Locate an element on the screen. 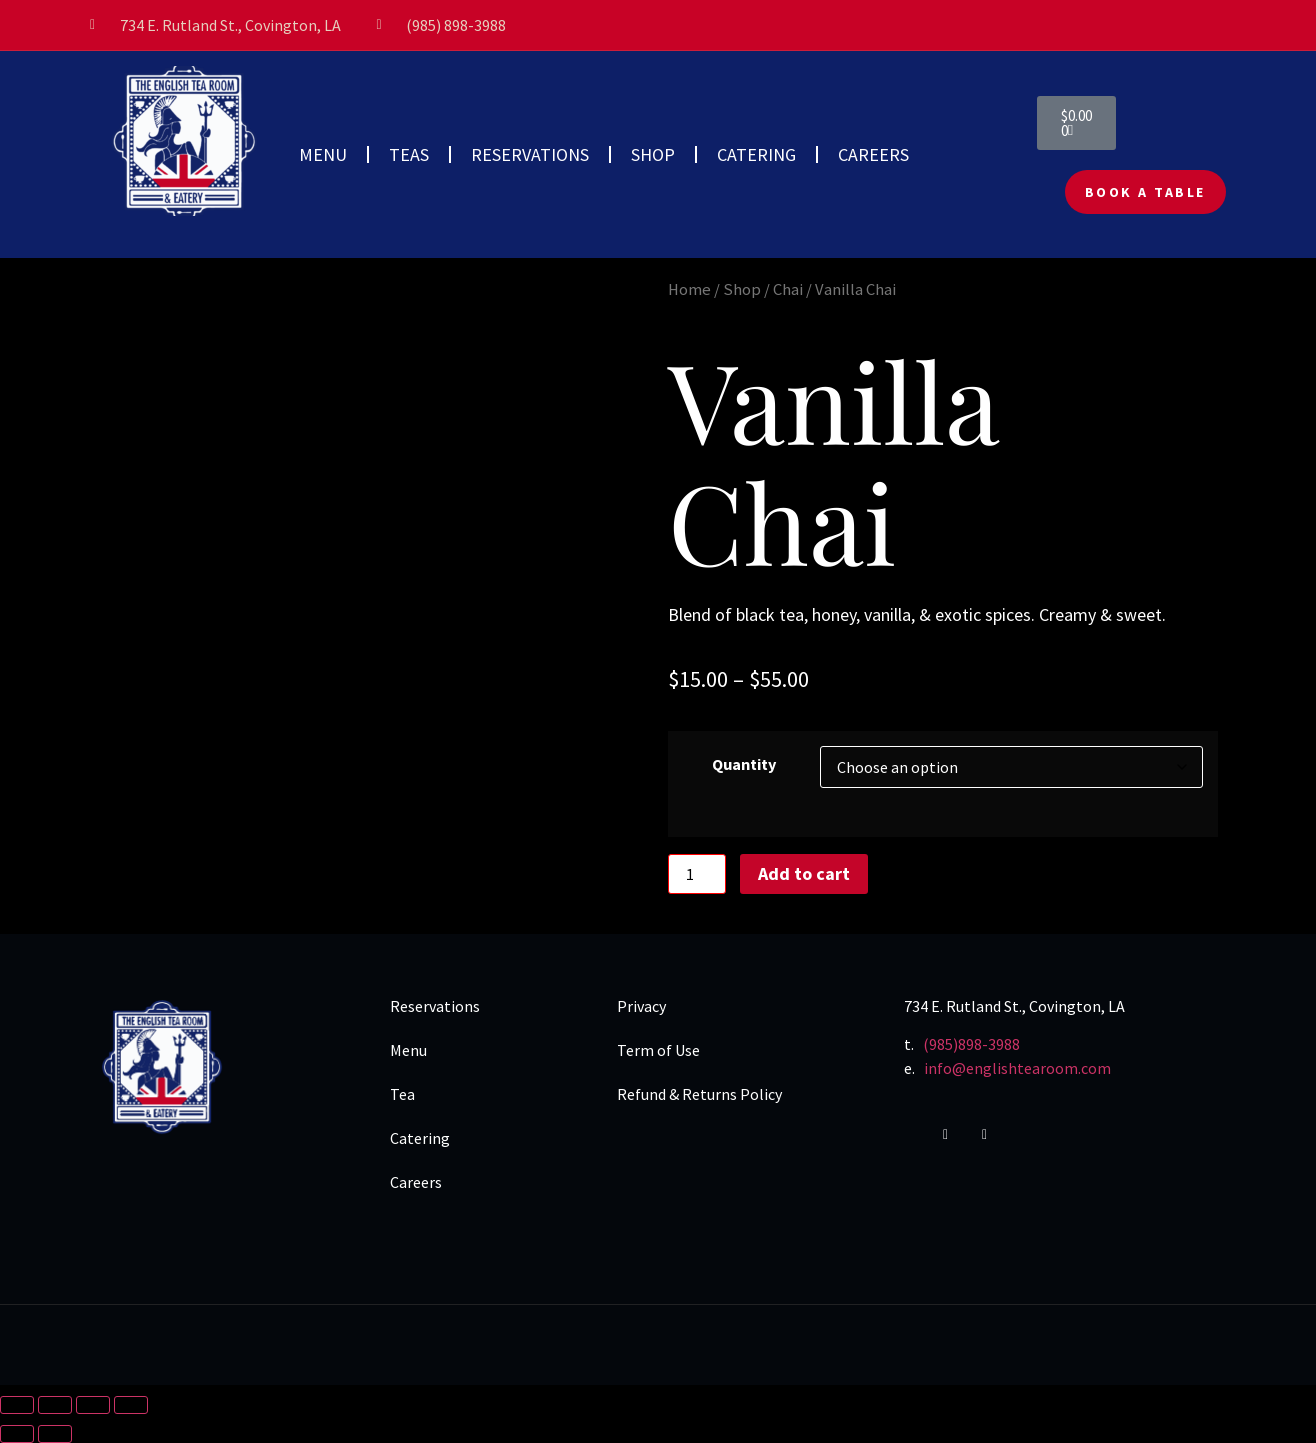 The height and width of the screenshot is (1443, 1316). info@englishtearoom.com is located at coordinates (1017, 1068).